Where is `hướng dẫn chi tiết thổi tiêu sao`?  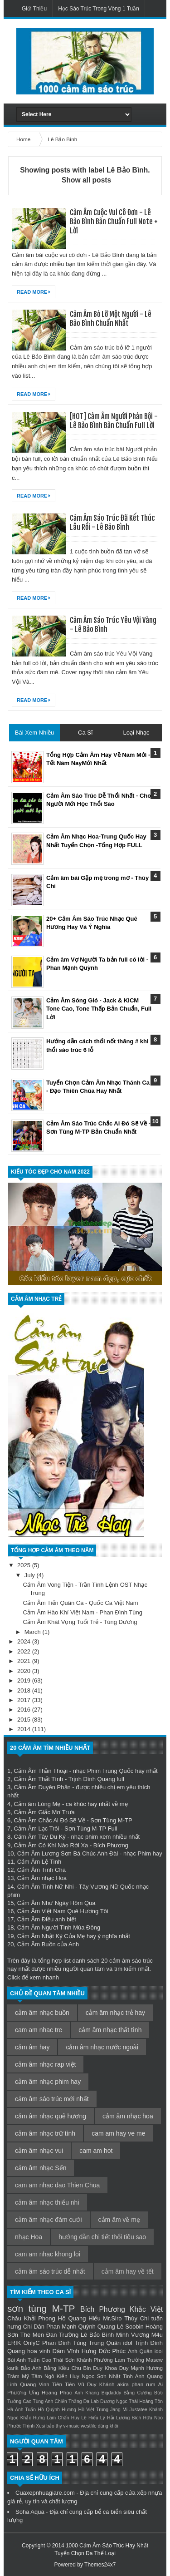 hướng dẫn chi tiết thổi tiêu sao is located at coordinates (102, 2236).